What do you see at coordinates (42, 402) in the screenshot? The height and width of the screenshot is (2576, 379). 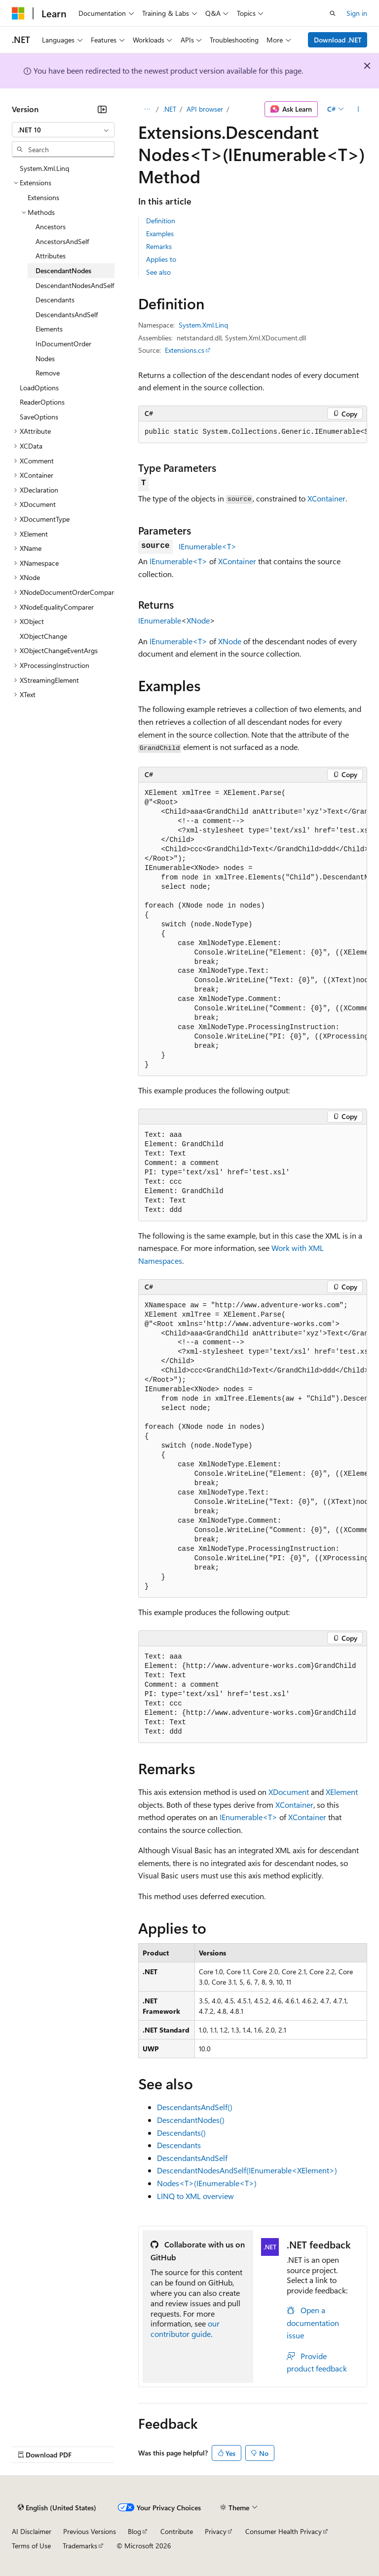 I see `ReaderOptions [treeitem]` at bounding box center [42, 402].